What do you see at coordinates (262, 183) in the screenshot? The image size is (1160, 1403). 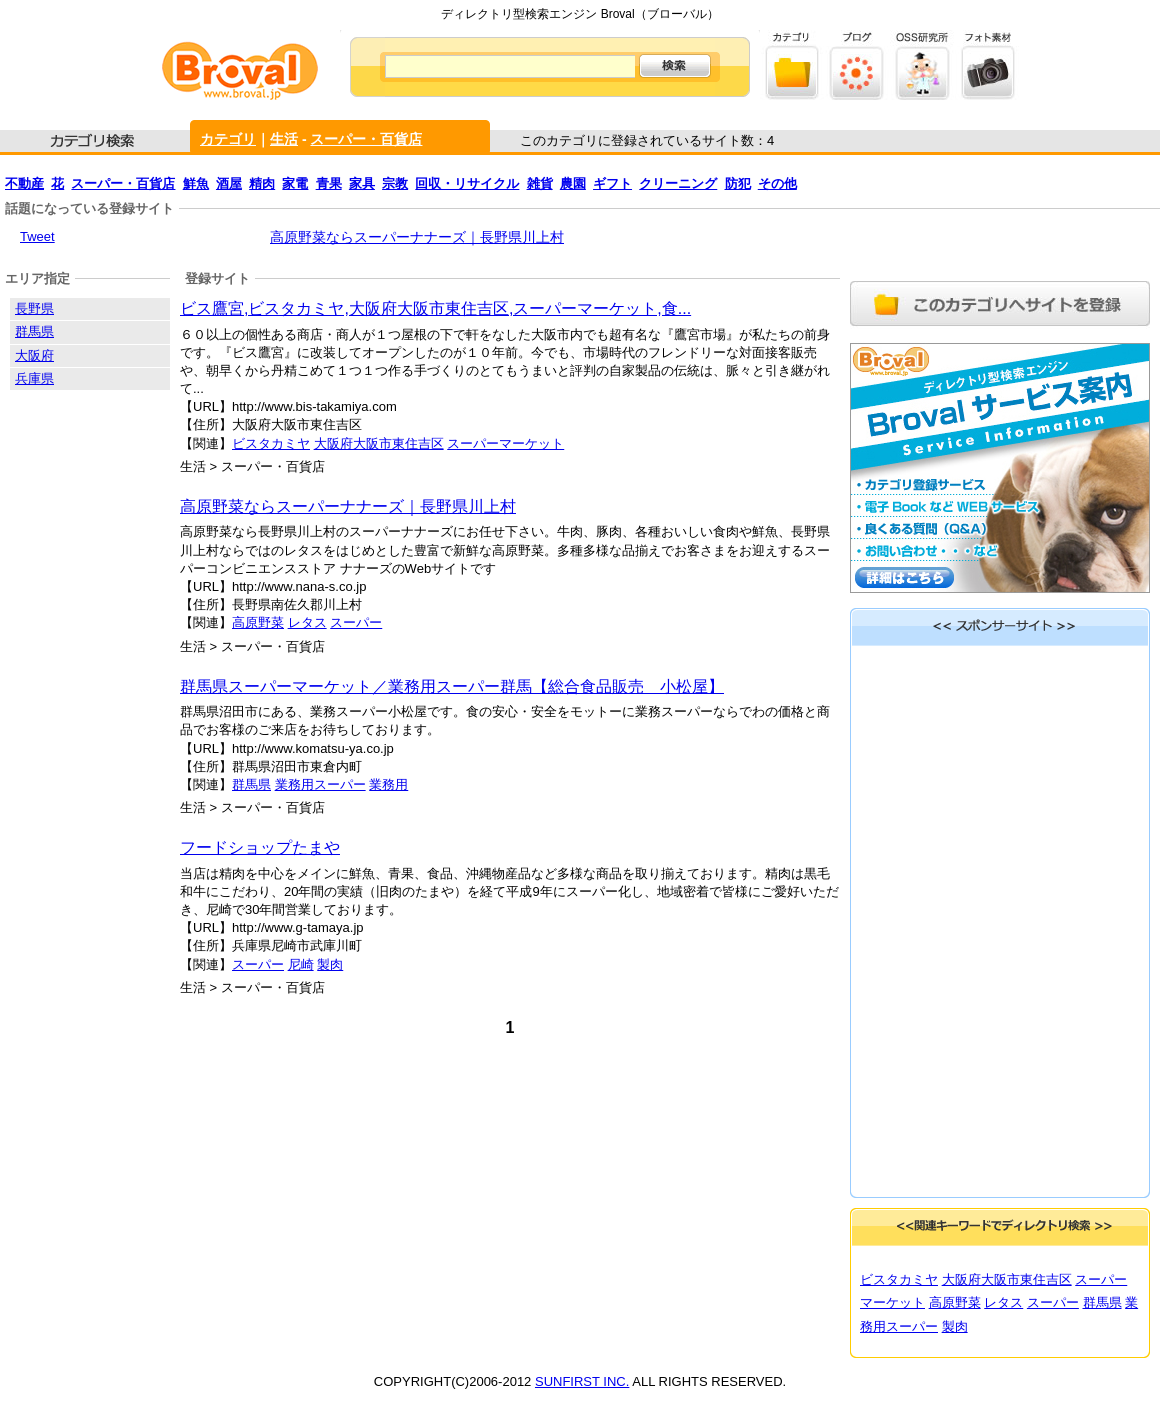 I see `精肉` at bounding box center [262, 183].